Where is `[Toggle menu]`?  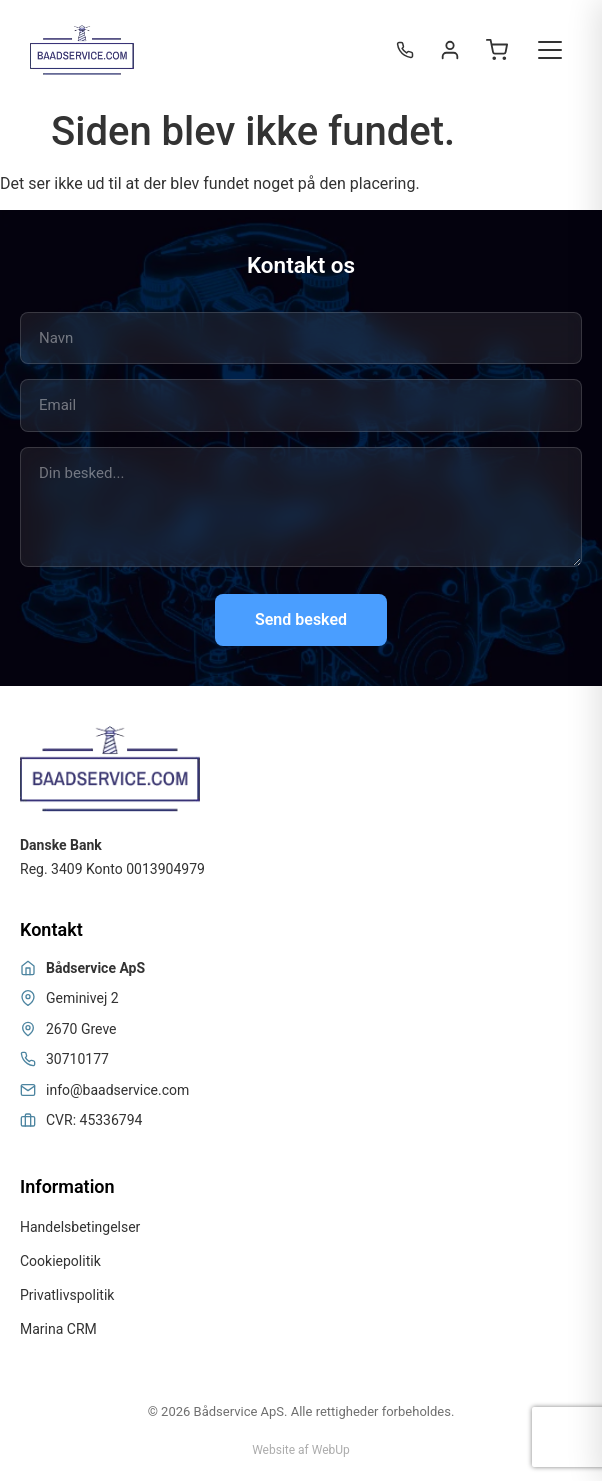 [Toggle menu] is located at coordinates (550, 50).